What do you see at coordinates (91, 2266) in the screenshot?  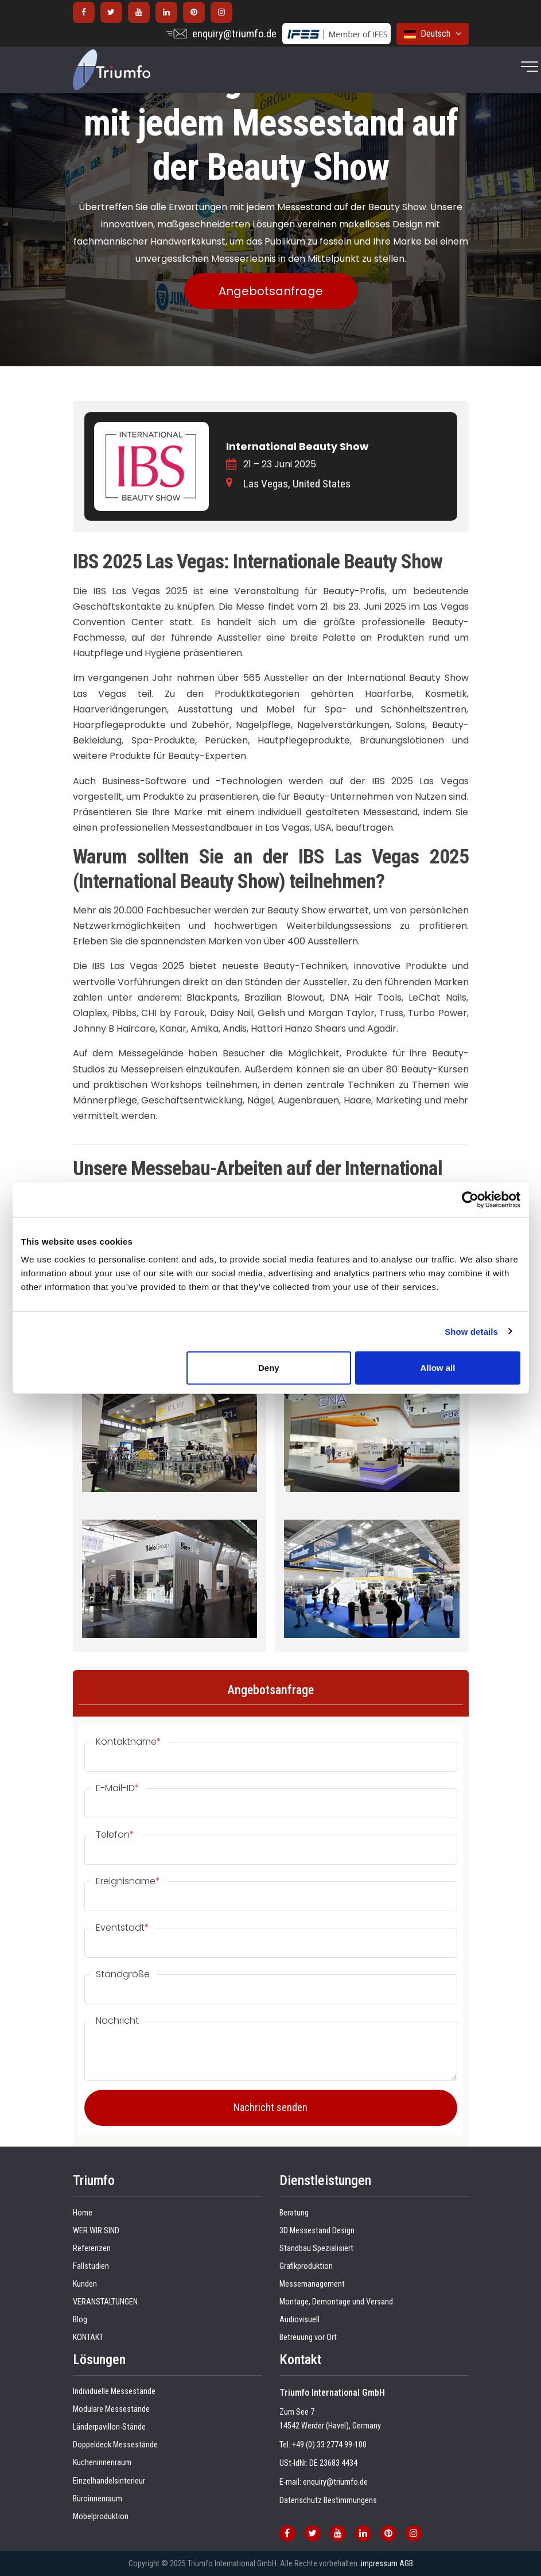 I see `Fallstudien` at bounding box center [91, 2266].